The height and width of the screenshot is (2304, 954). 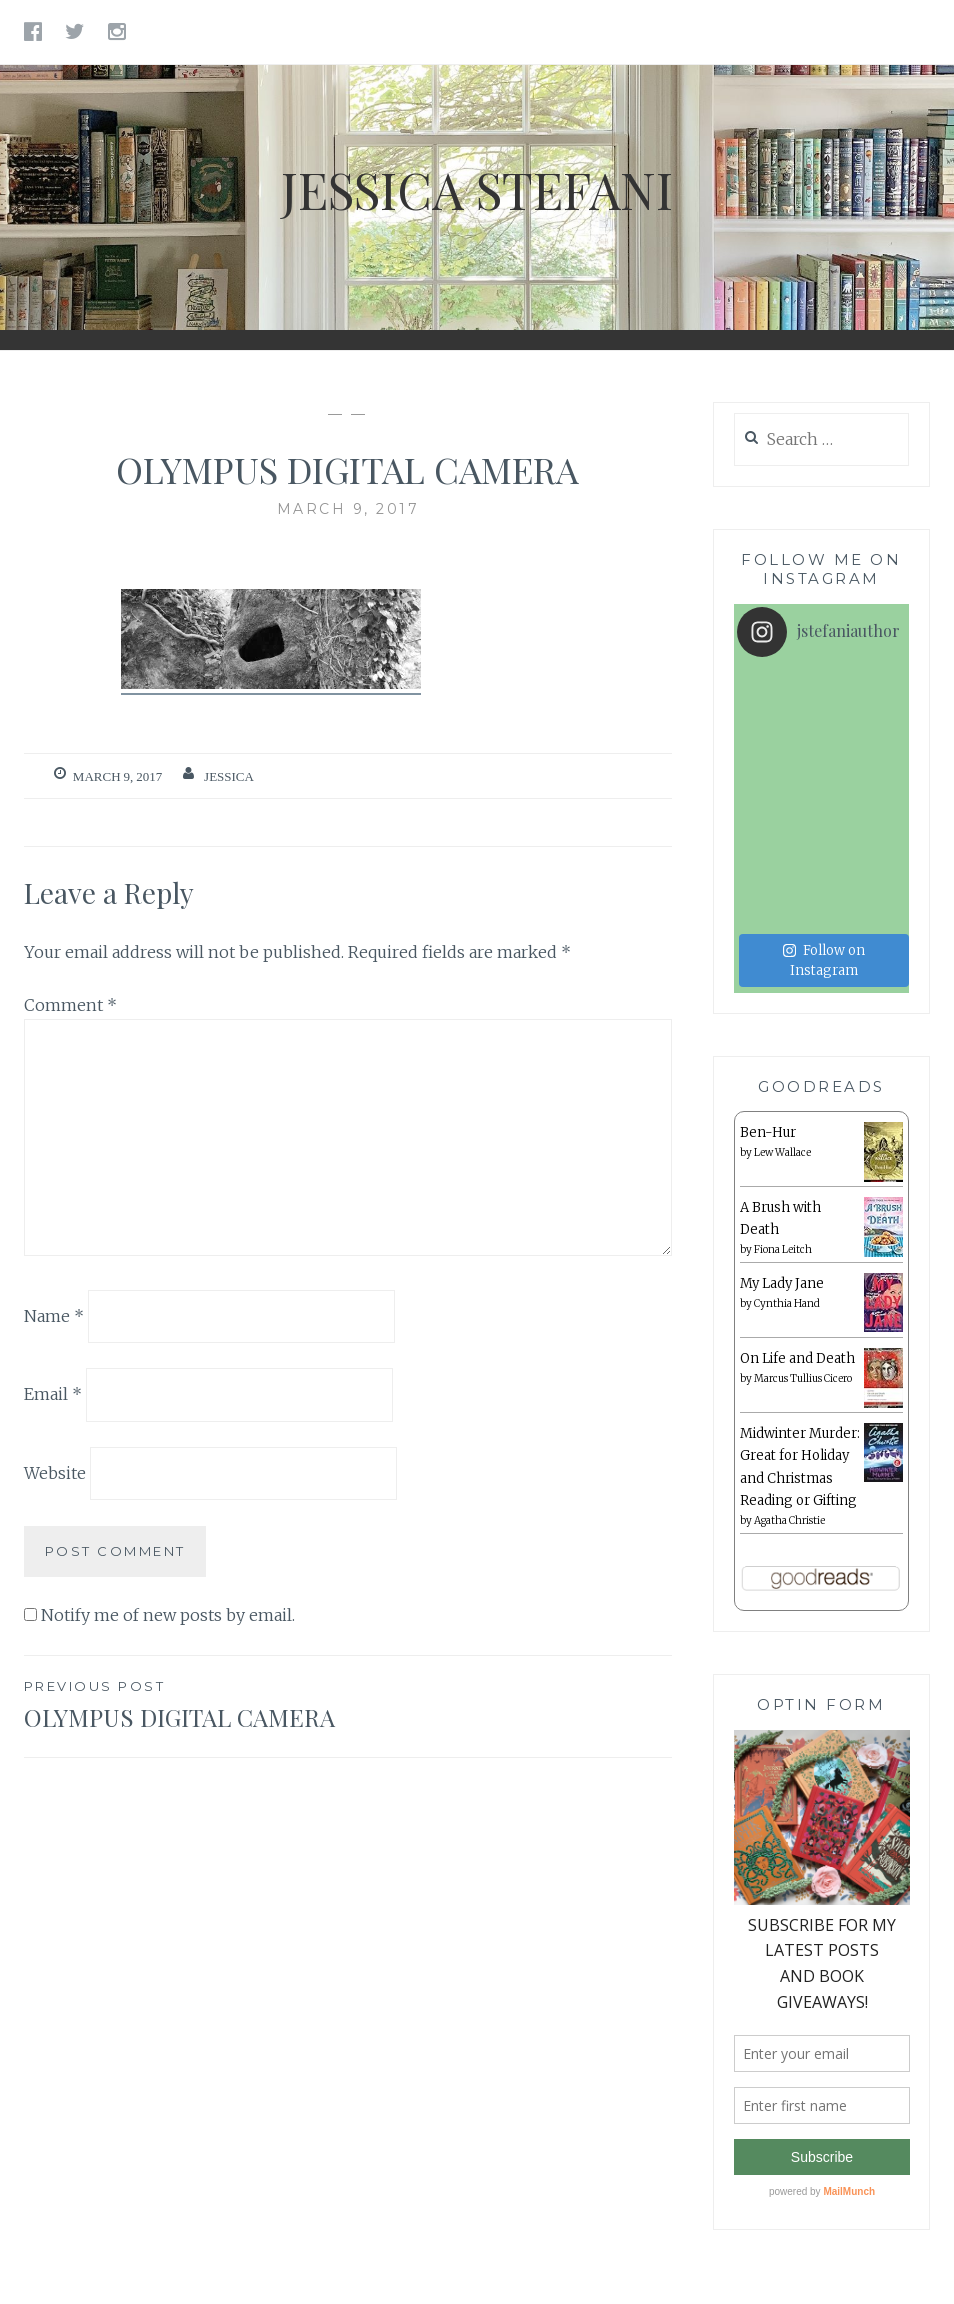 What do you see at coordinates (782, 1199) in the screenshot?
I see `My Lady Jane` at bounding box center [782, 1199].